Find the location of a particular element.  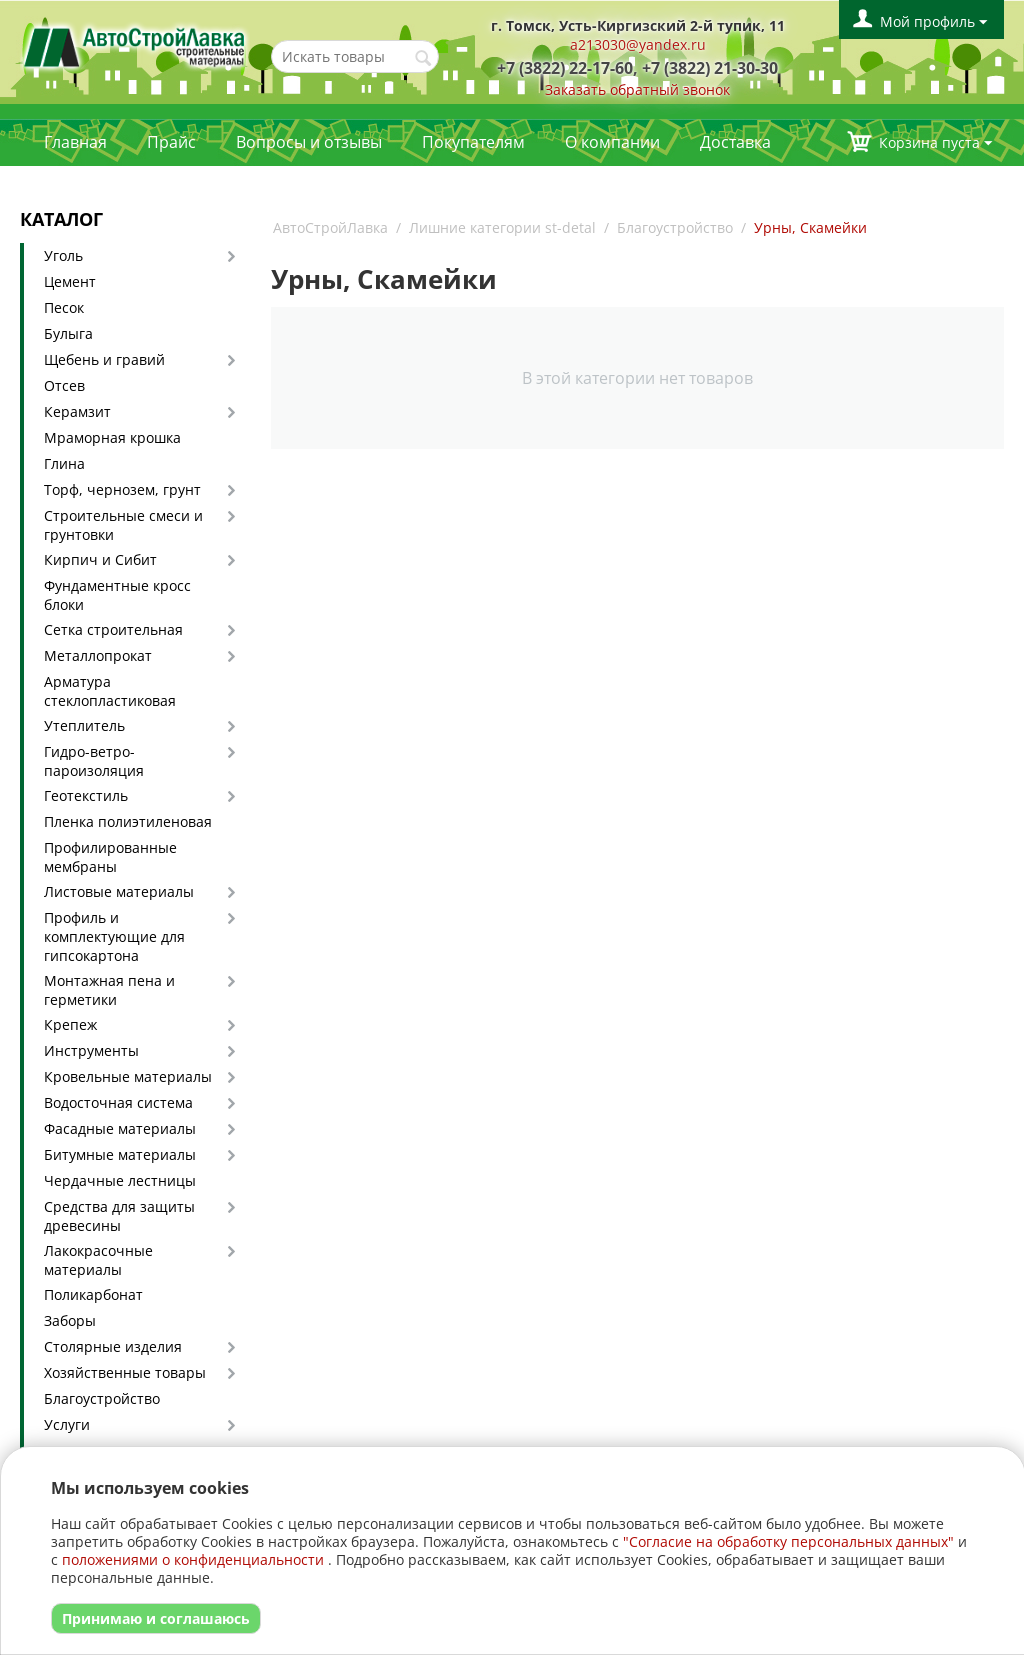

Хозяйственные товары is located at coordinates (125, 1372).